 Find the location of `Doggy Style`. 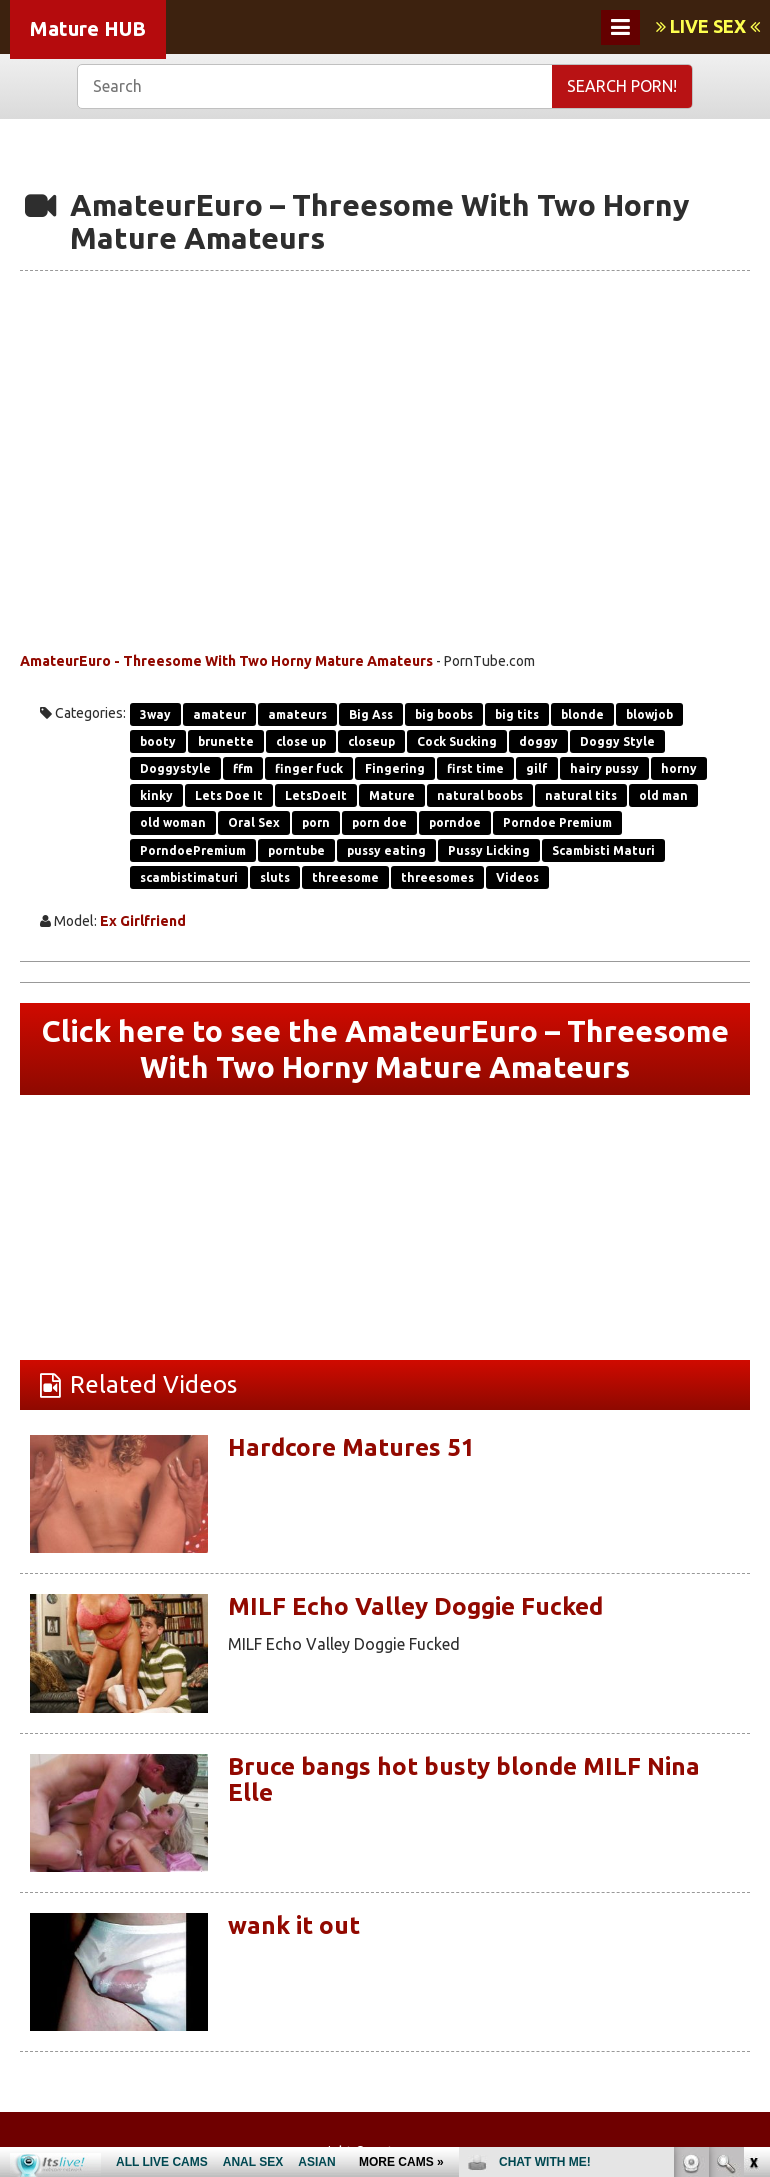

Doggy Style is located at coordinates (617, 741).